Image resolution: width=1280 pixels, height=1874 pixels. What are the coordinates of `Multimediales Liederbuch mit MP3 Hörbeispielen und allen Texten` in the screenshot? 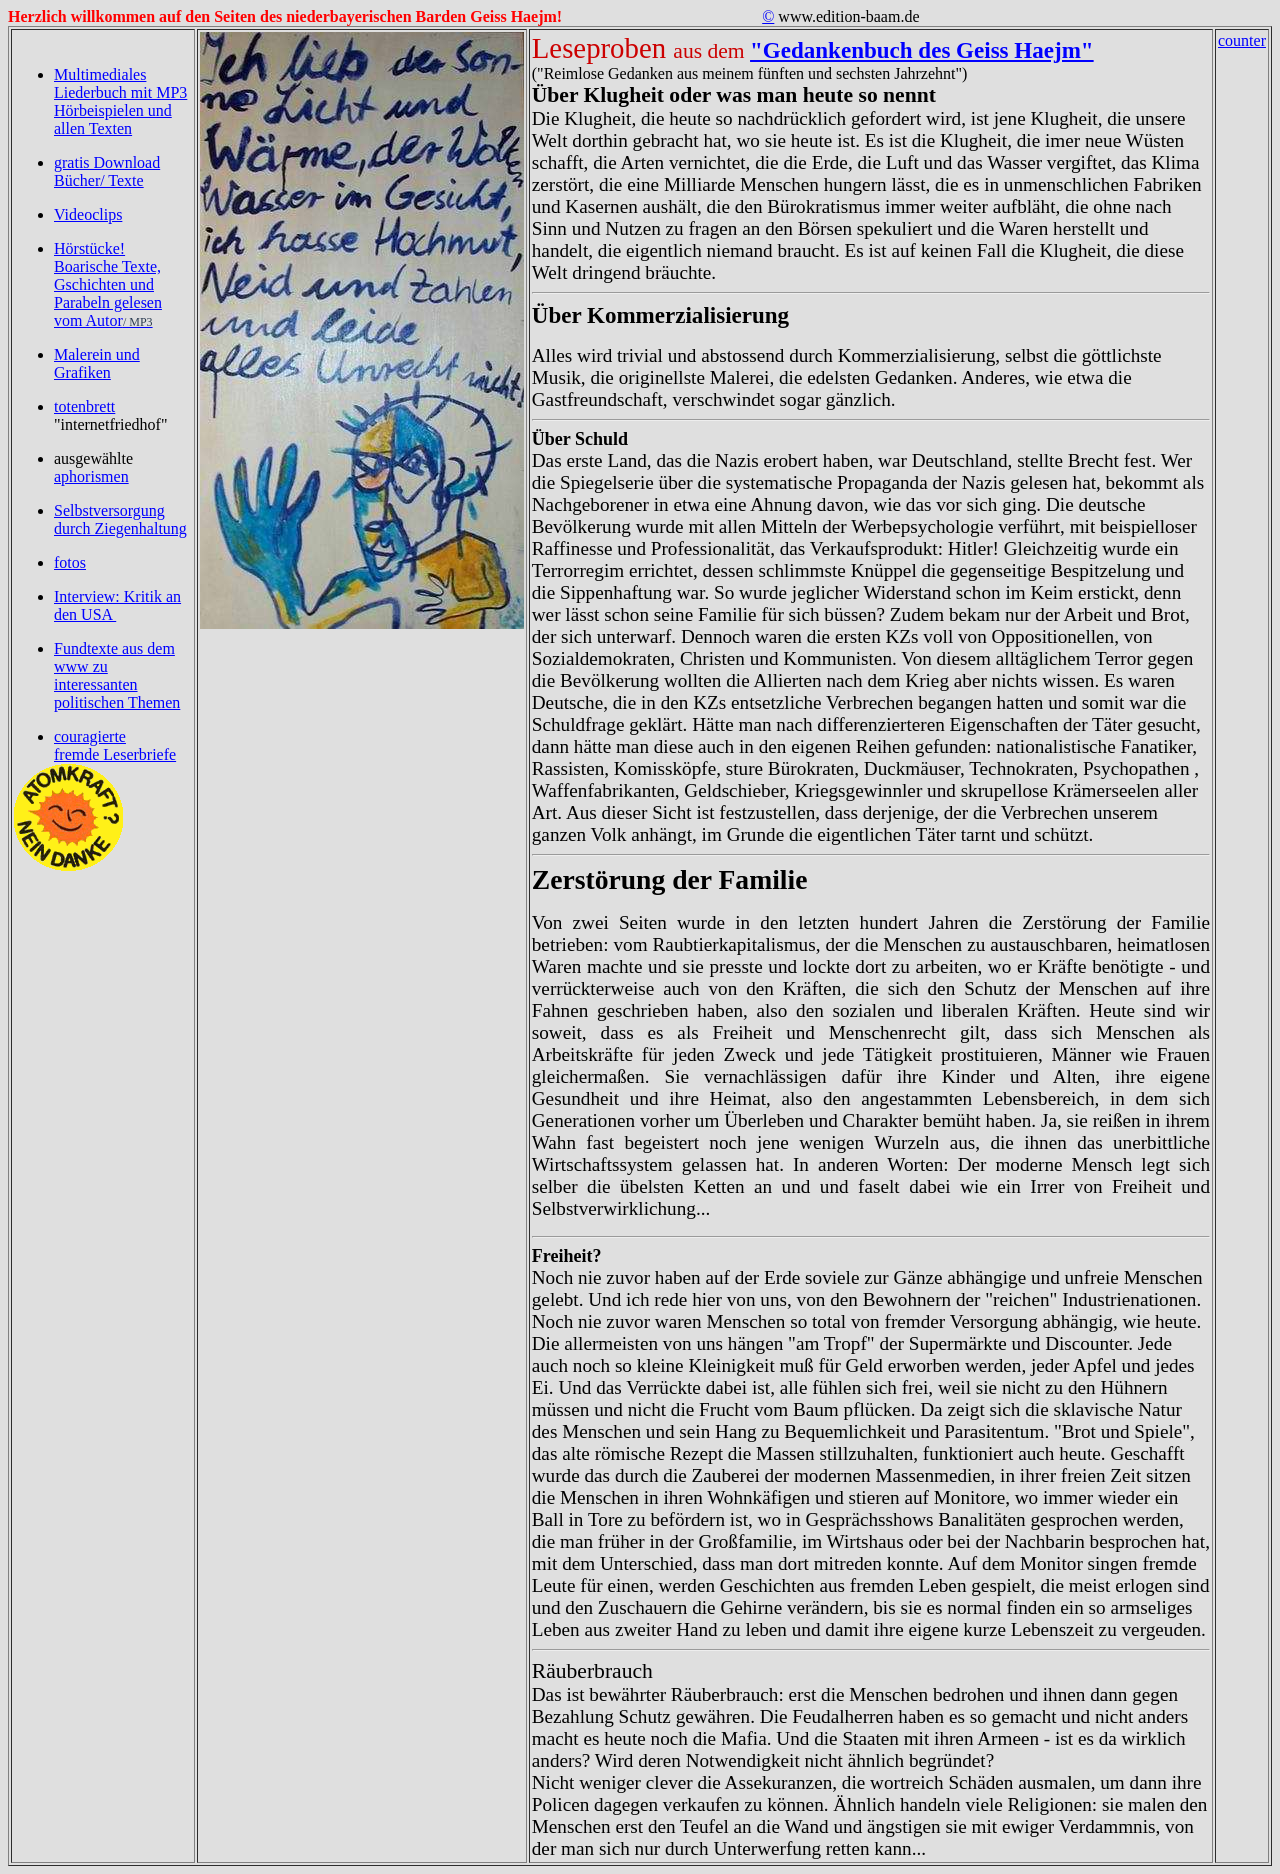 It's located at (120, 101).